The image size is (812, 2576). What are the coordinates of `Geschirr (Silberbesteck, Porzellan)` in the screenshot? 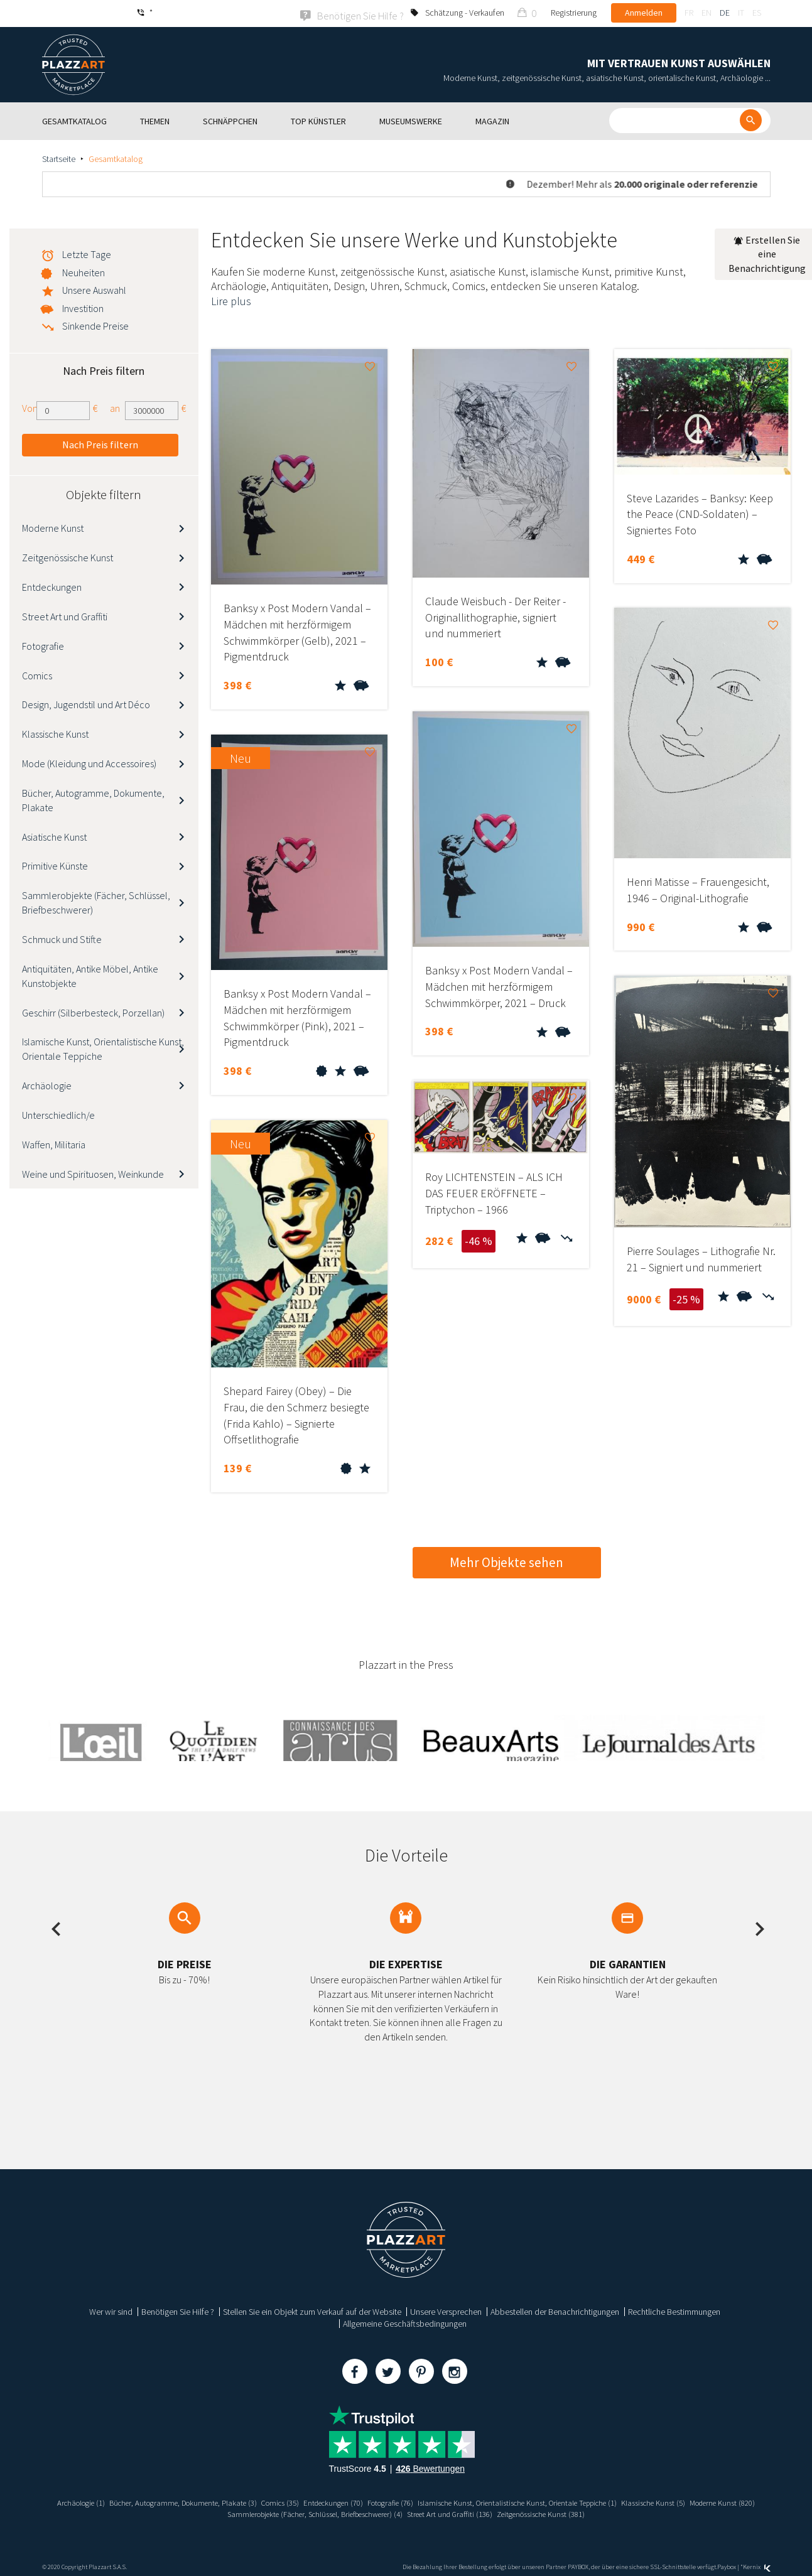 It's located at (93, 1011).